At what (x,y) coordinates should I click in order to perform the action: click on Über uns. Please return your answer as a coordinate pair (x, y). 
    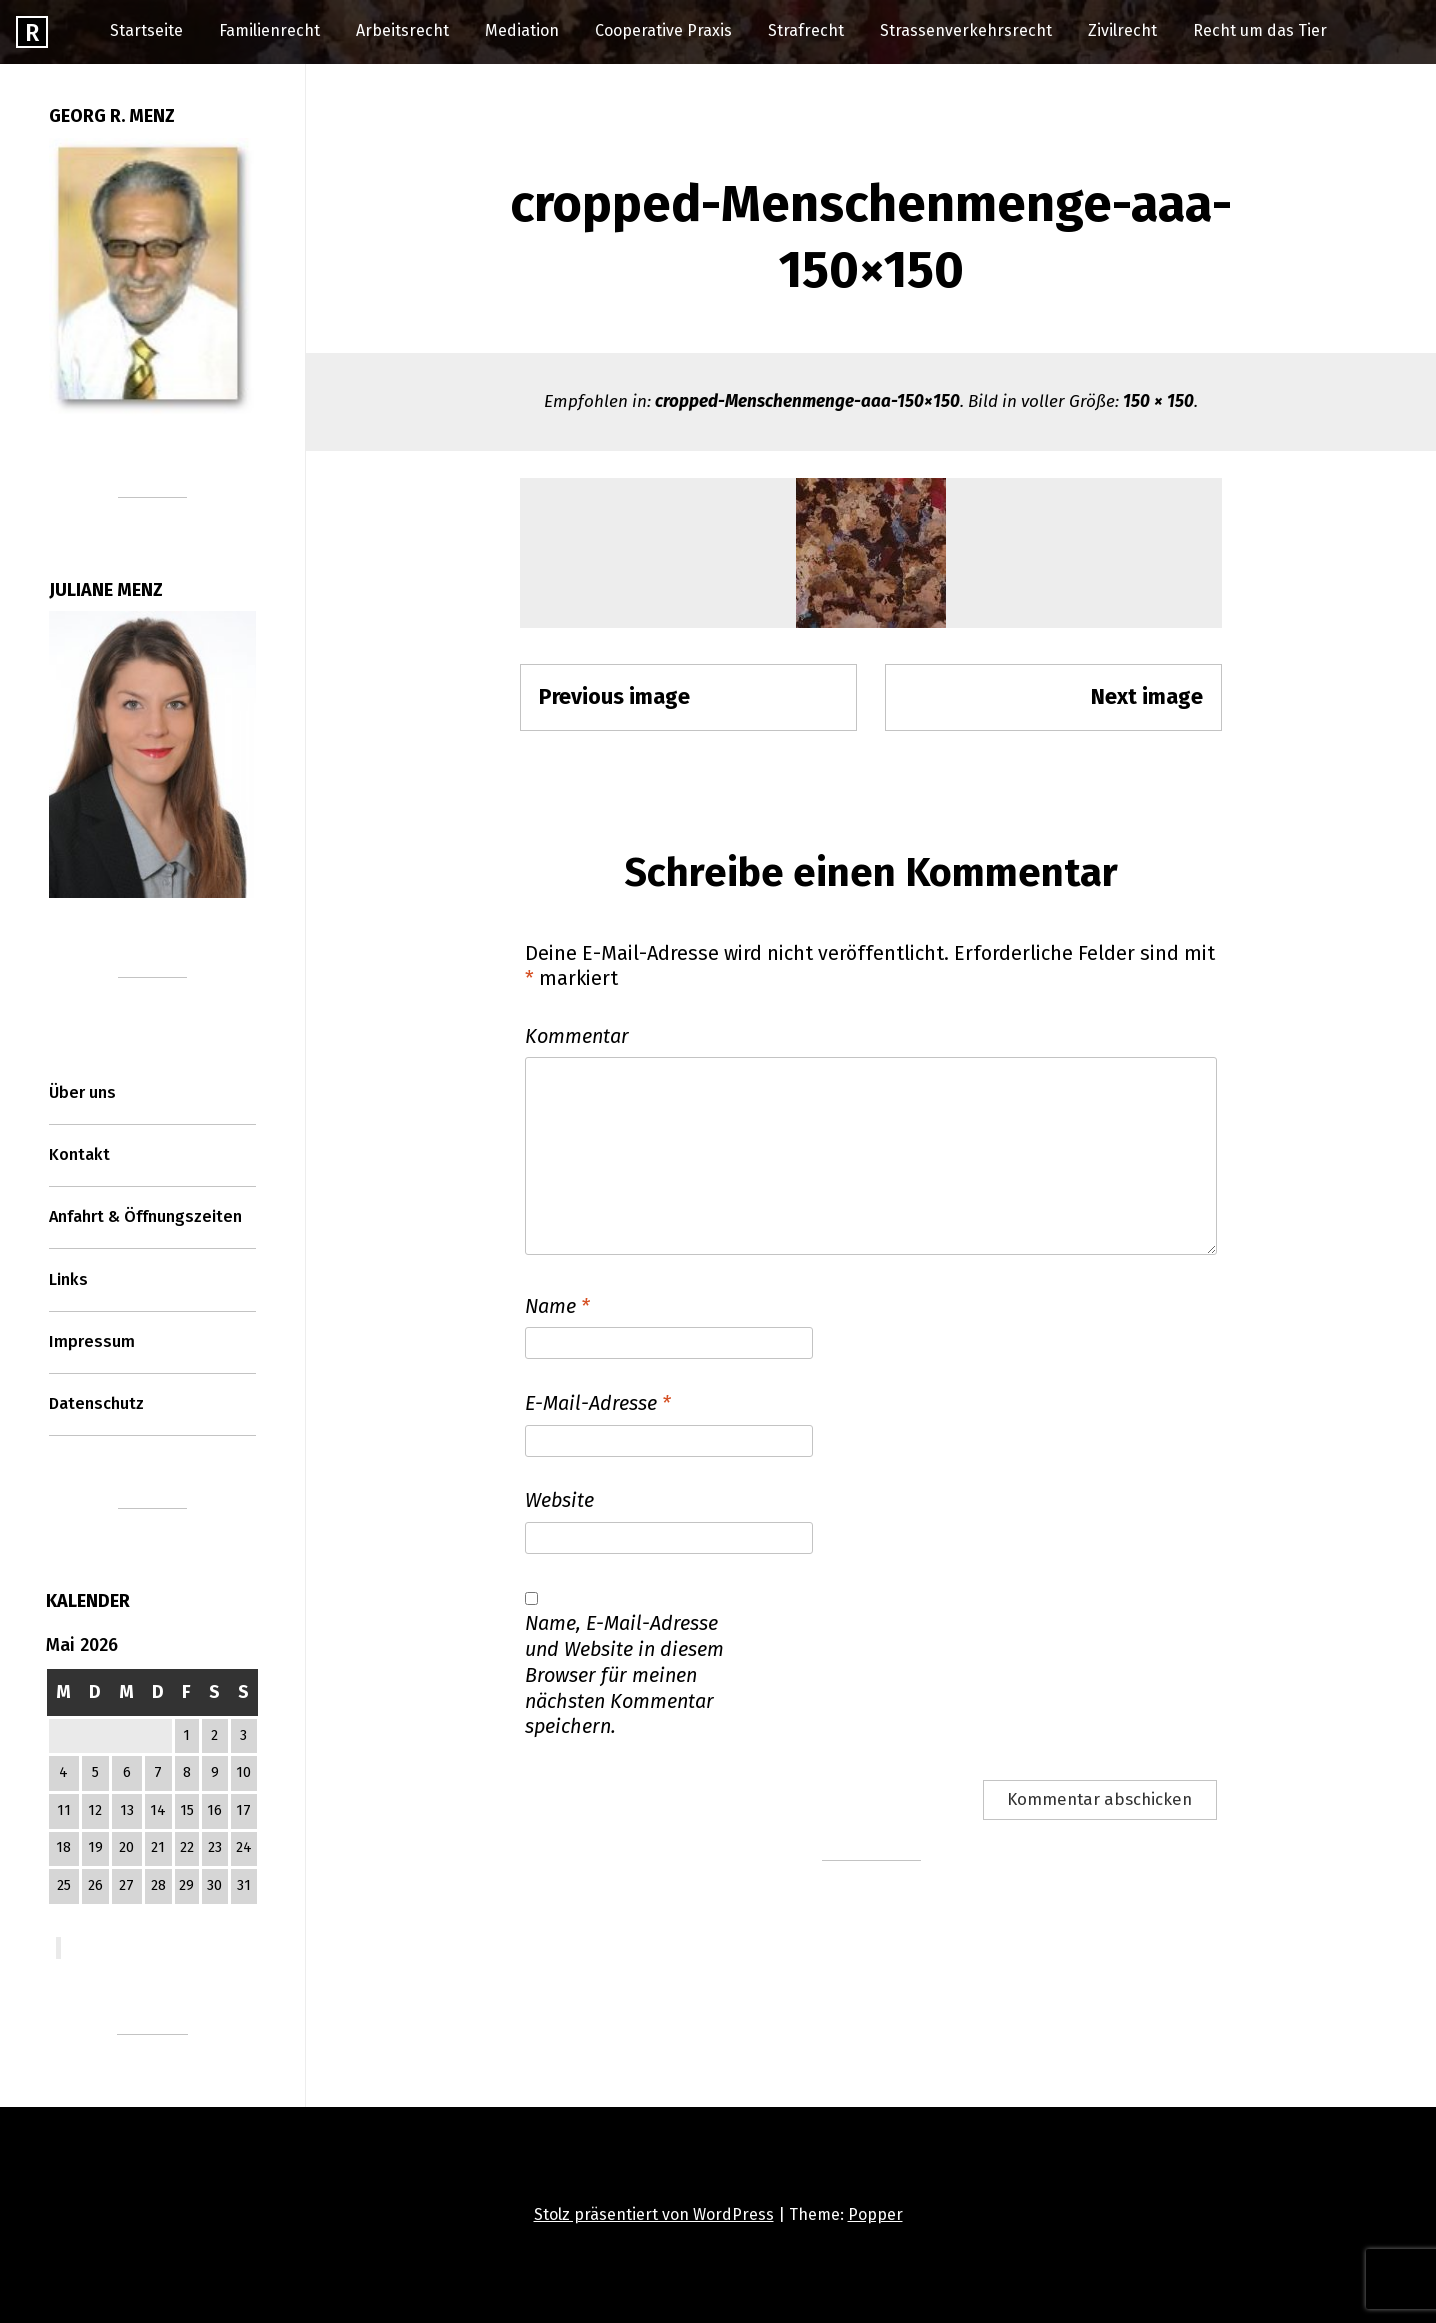
    Looking at the image, I should click on (82, 1092).